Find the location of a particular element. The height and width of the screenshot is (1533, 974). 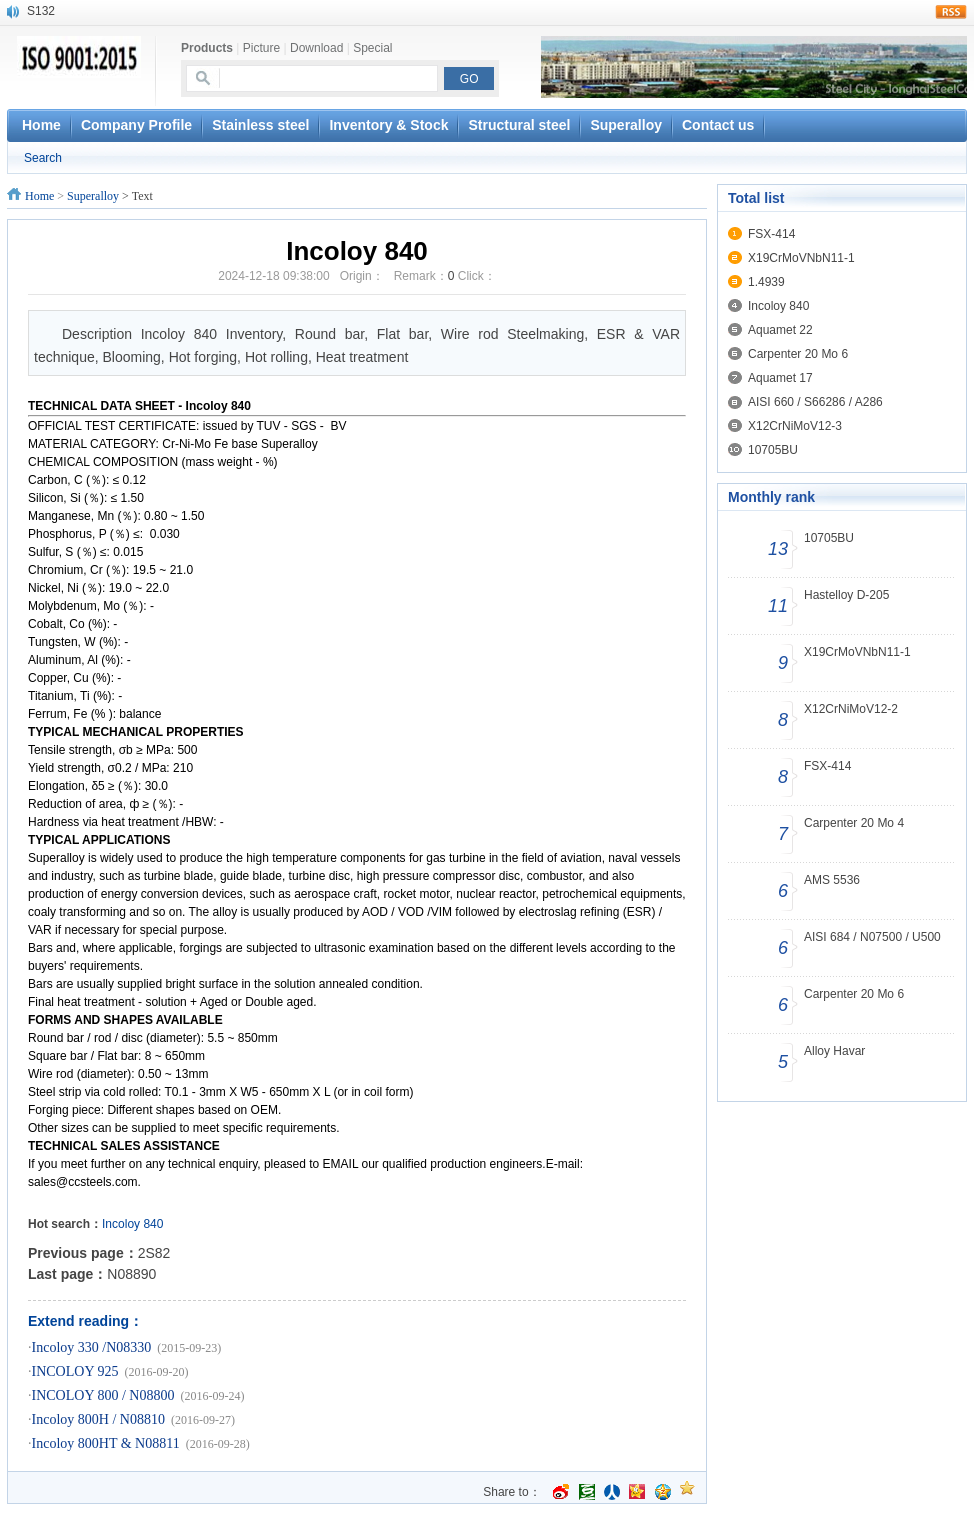

Incoloy 840 is located at coordinates (778, 306).